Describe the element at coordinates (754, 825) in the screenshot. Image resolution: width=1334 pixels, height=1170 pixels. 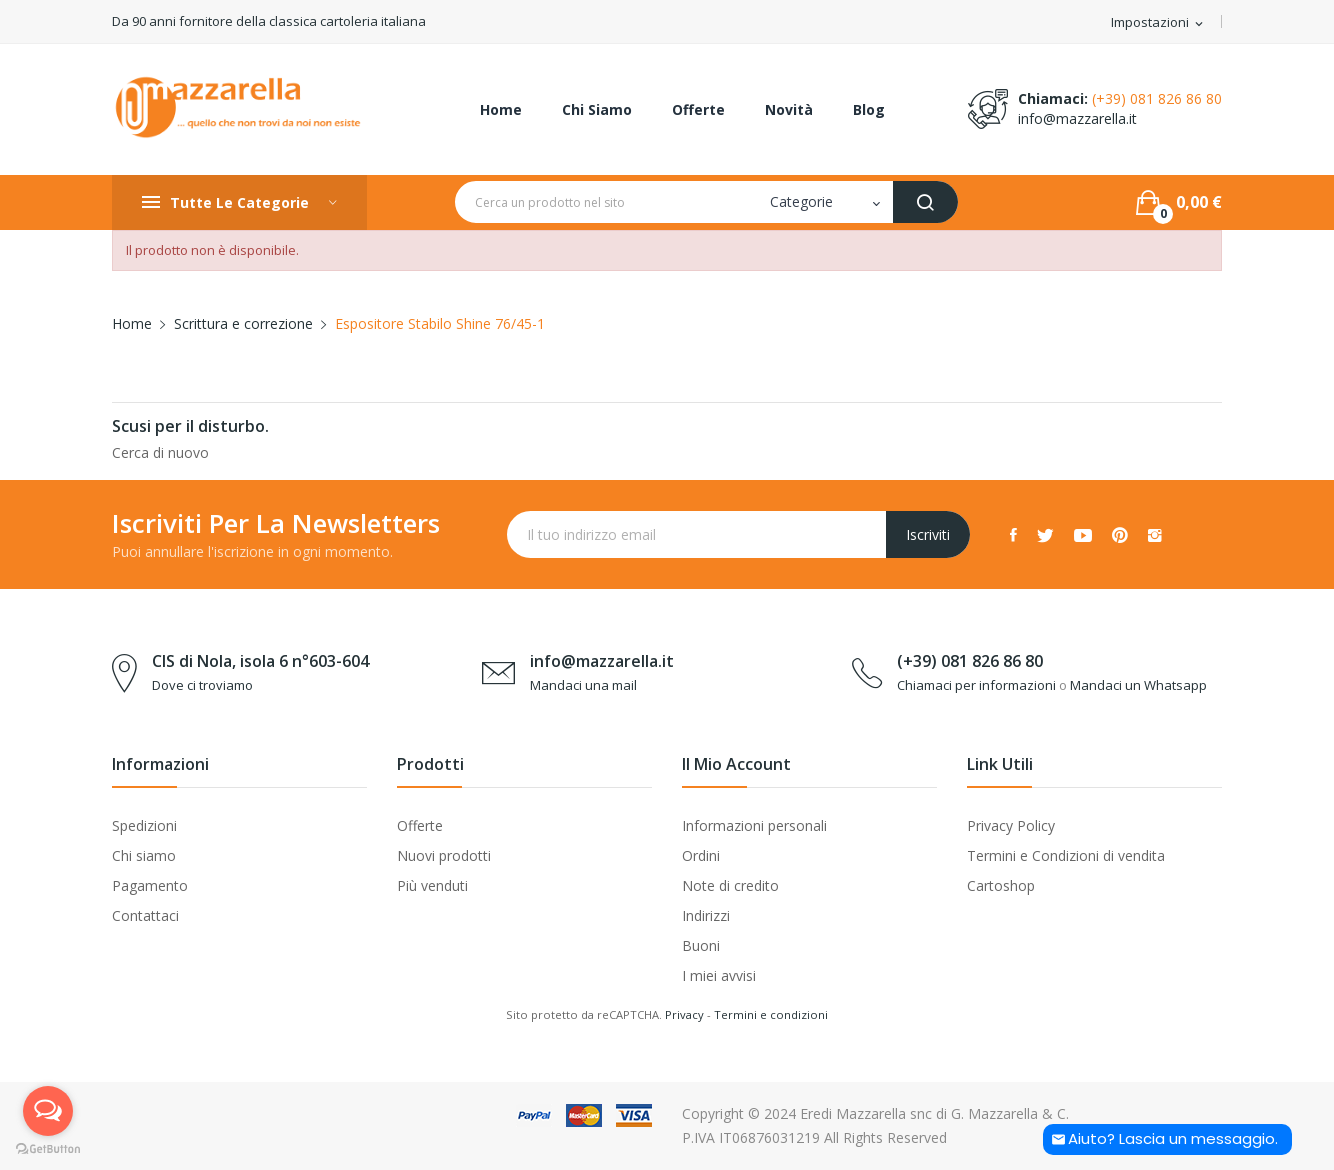
I see `Informazioni personali` at that location.